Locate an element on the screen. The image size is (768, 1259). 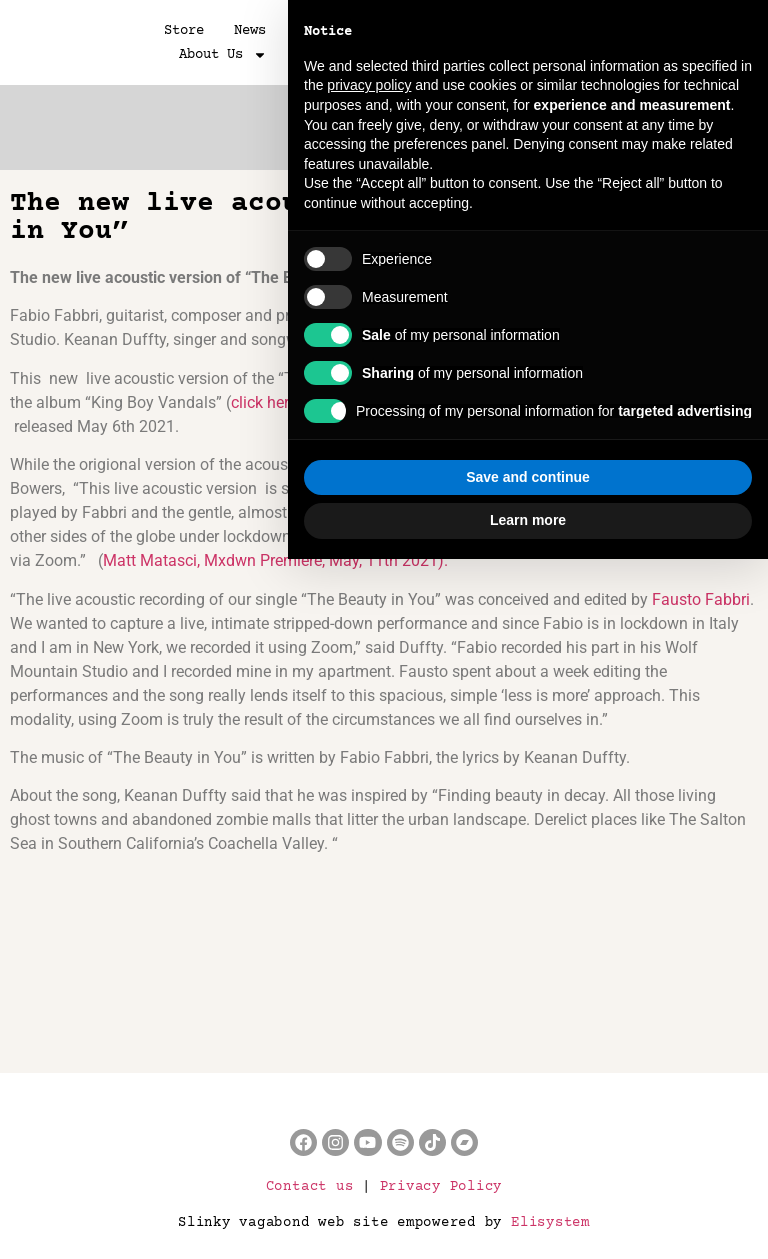
privacy policy [button] is located at coordinates (369, 786).